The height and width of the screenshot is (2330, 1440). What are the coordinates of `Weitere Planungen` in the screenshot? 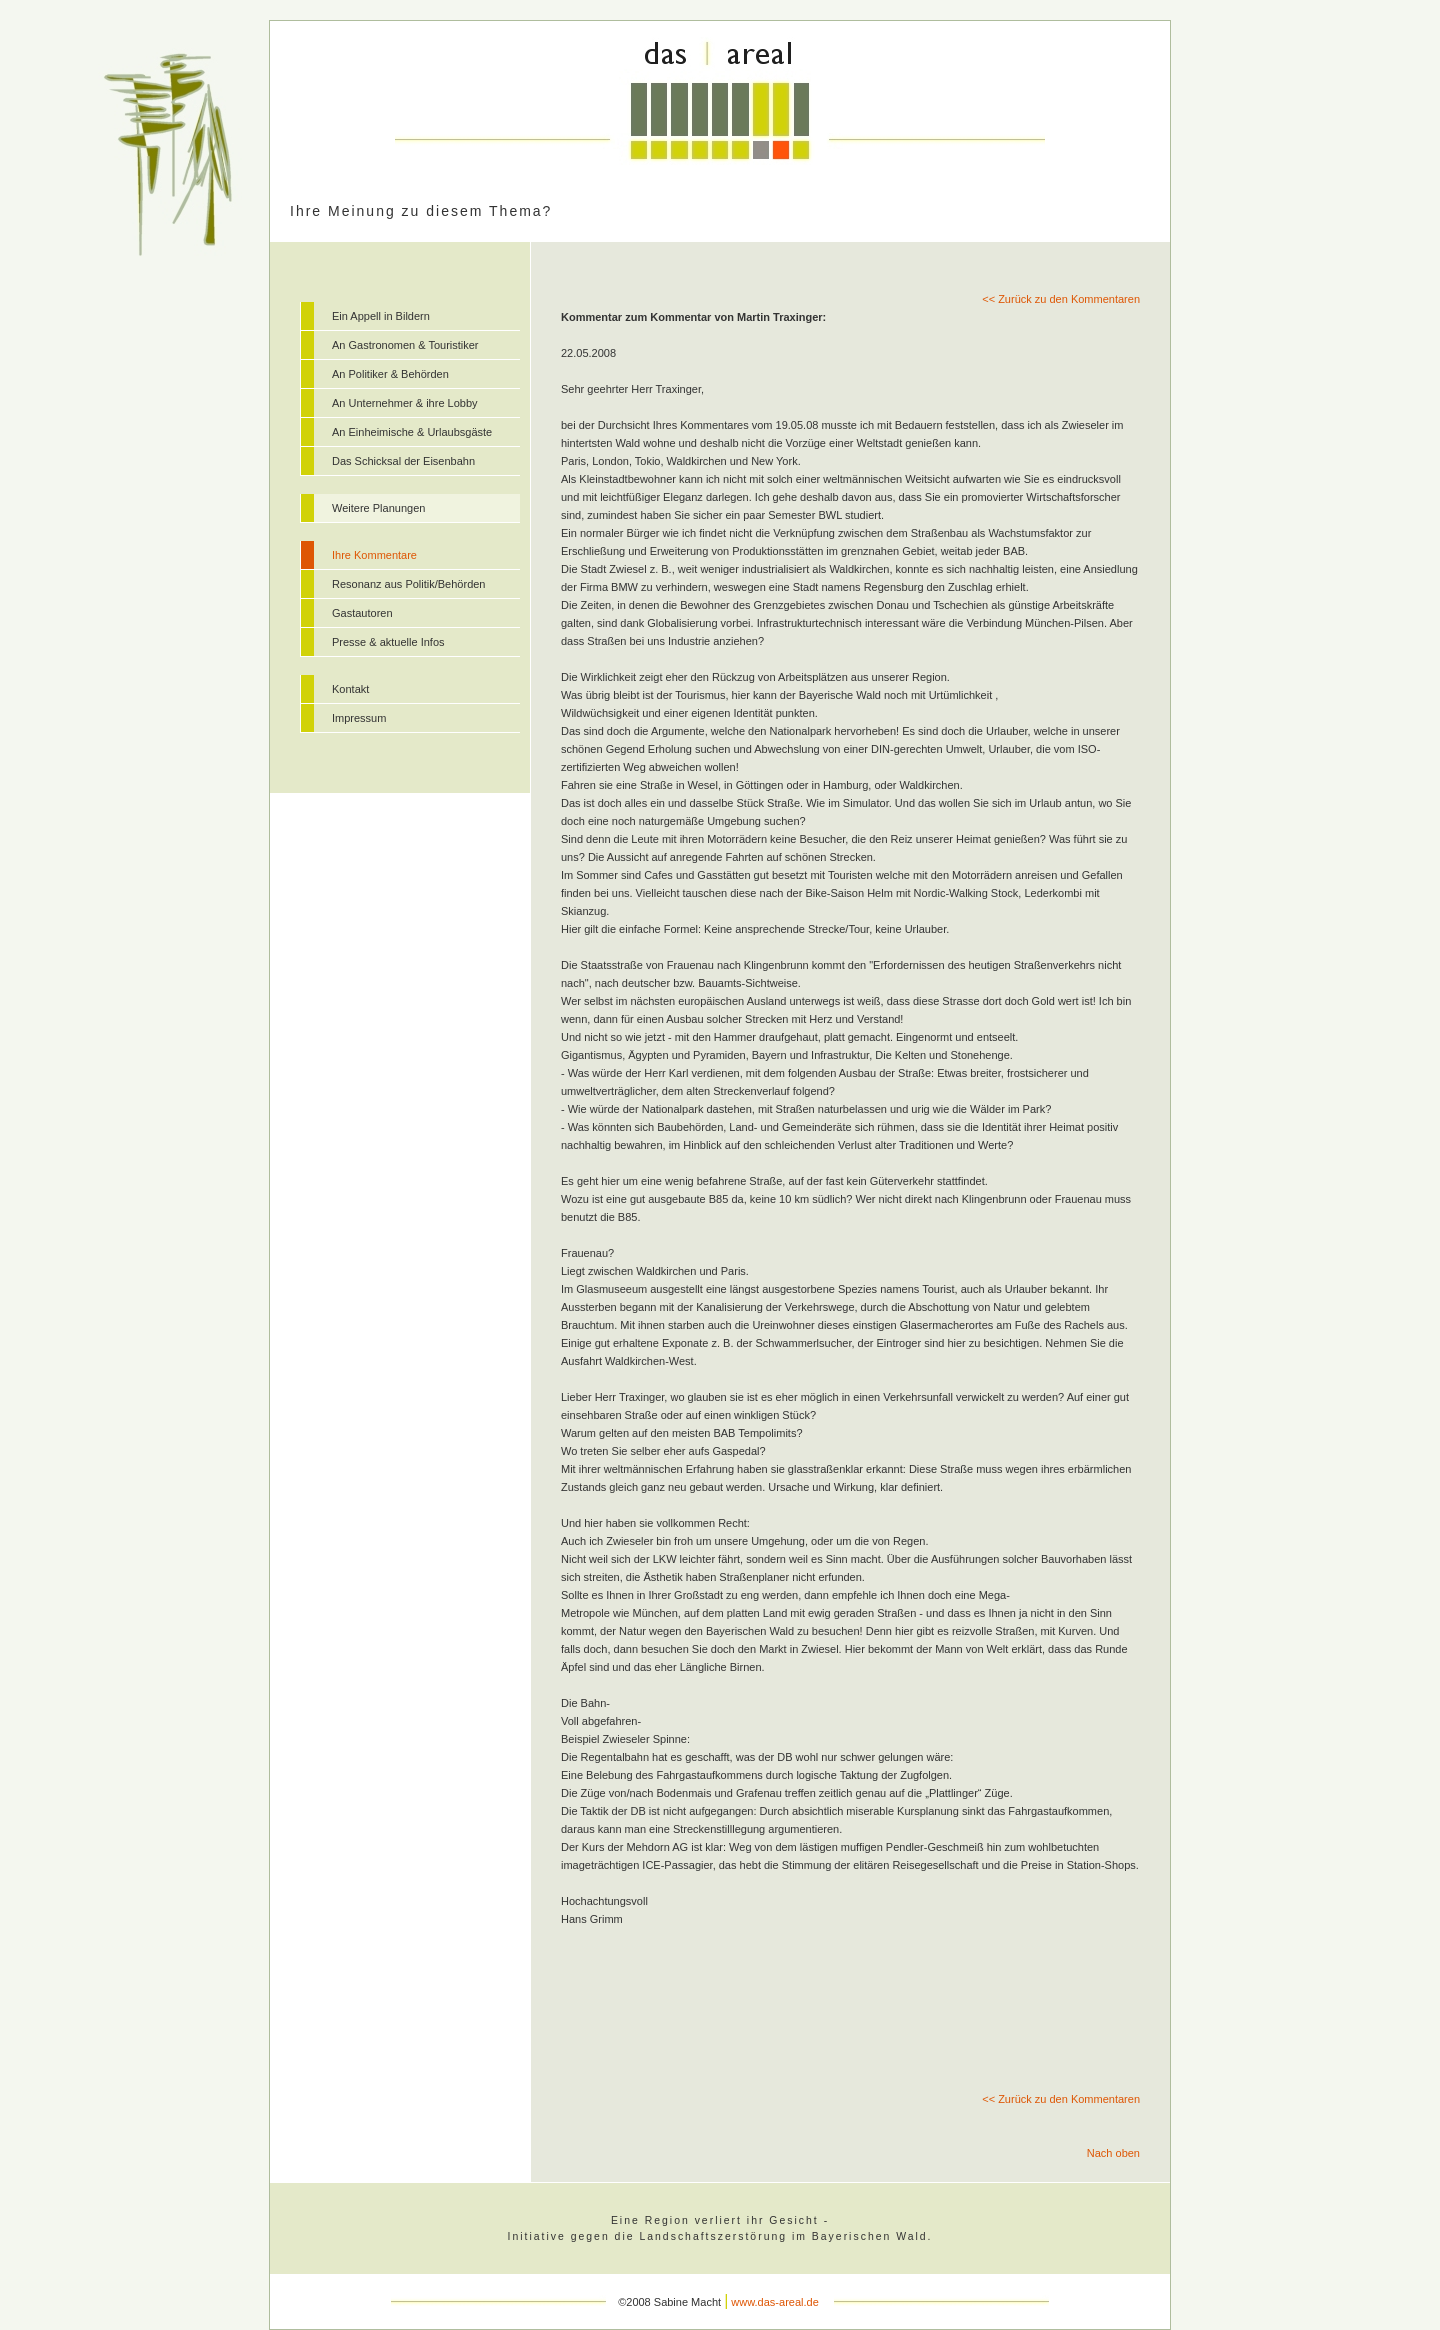 It's located at (378, 508).